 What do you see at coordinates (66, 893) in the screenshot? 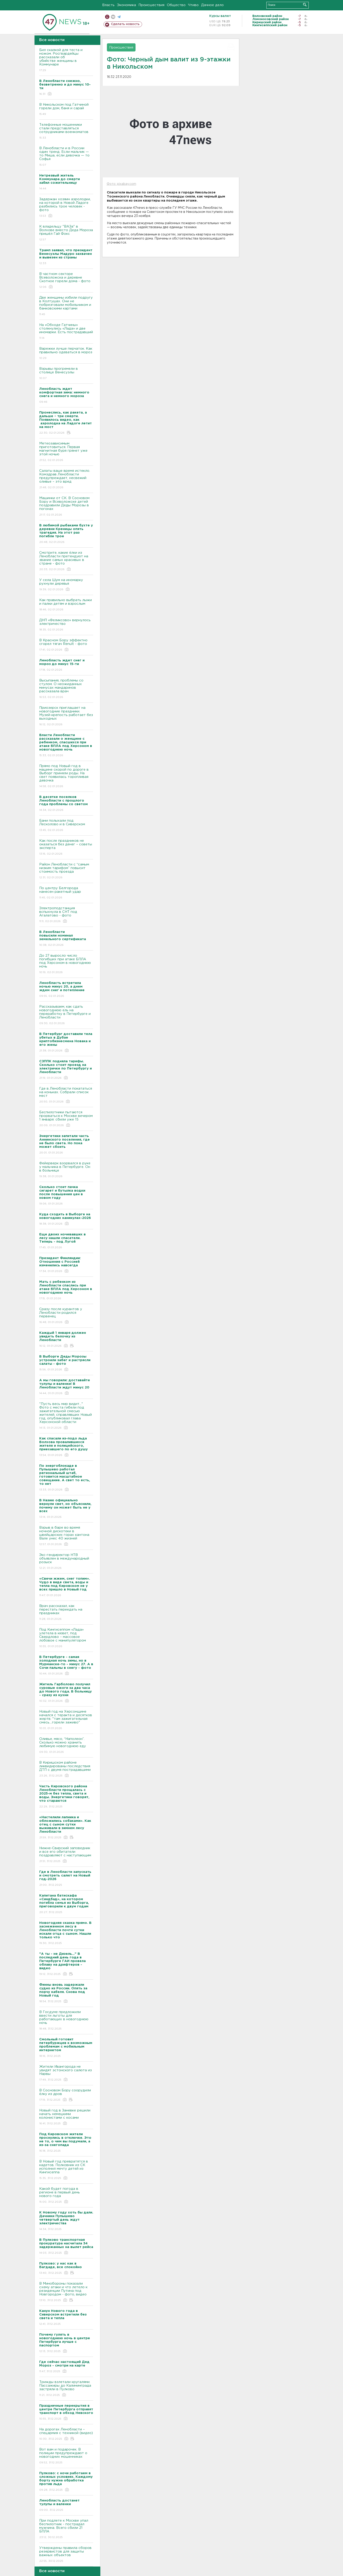
I see `По центру Белгорода нанесен ракетный удар` at bounding box center [66, 893].